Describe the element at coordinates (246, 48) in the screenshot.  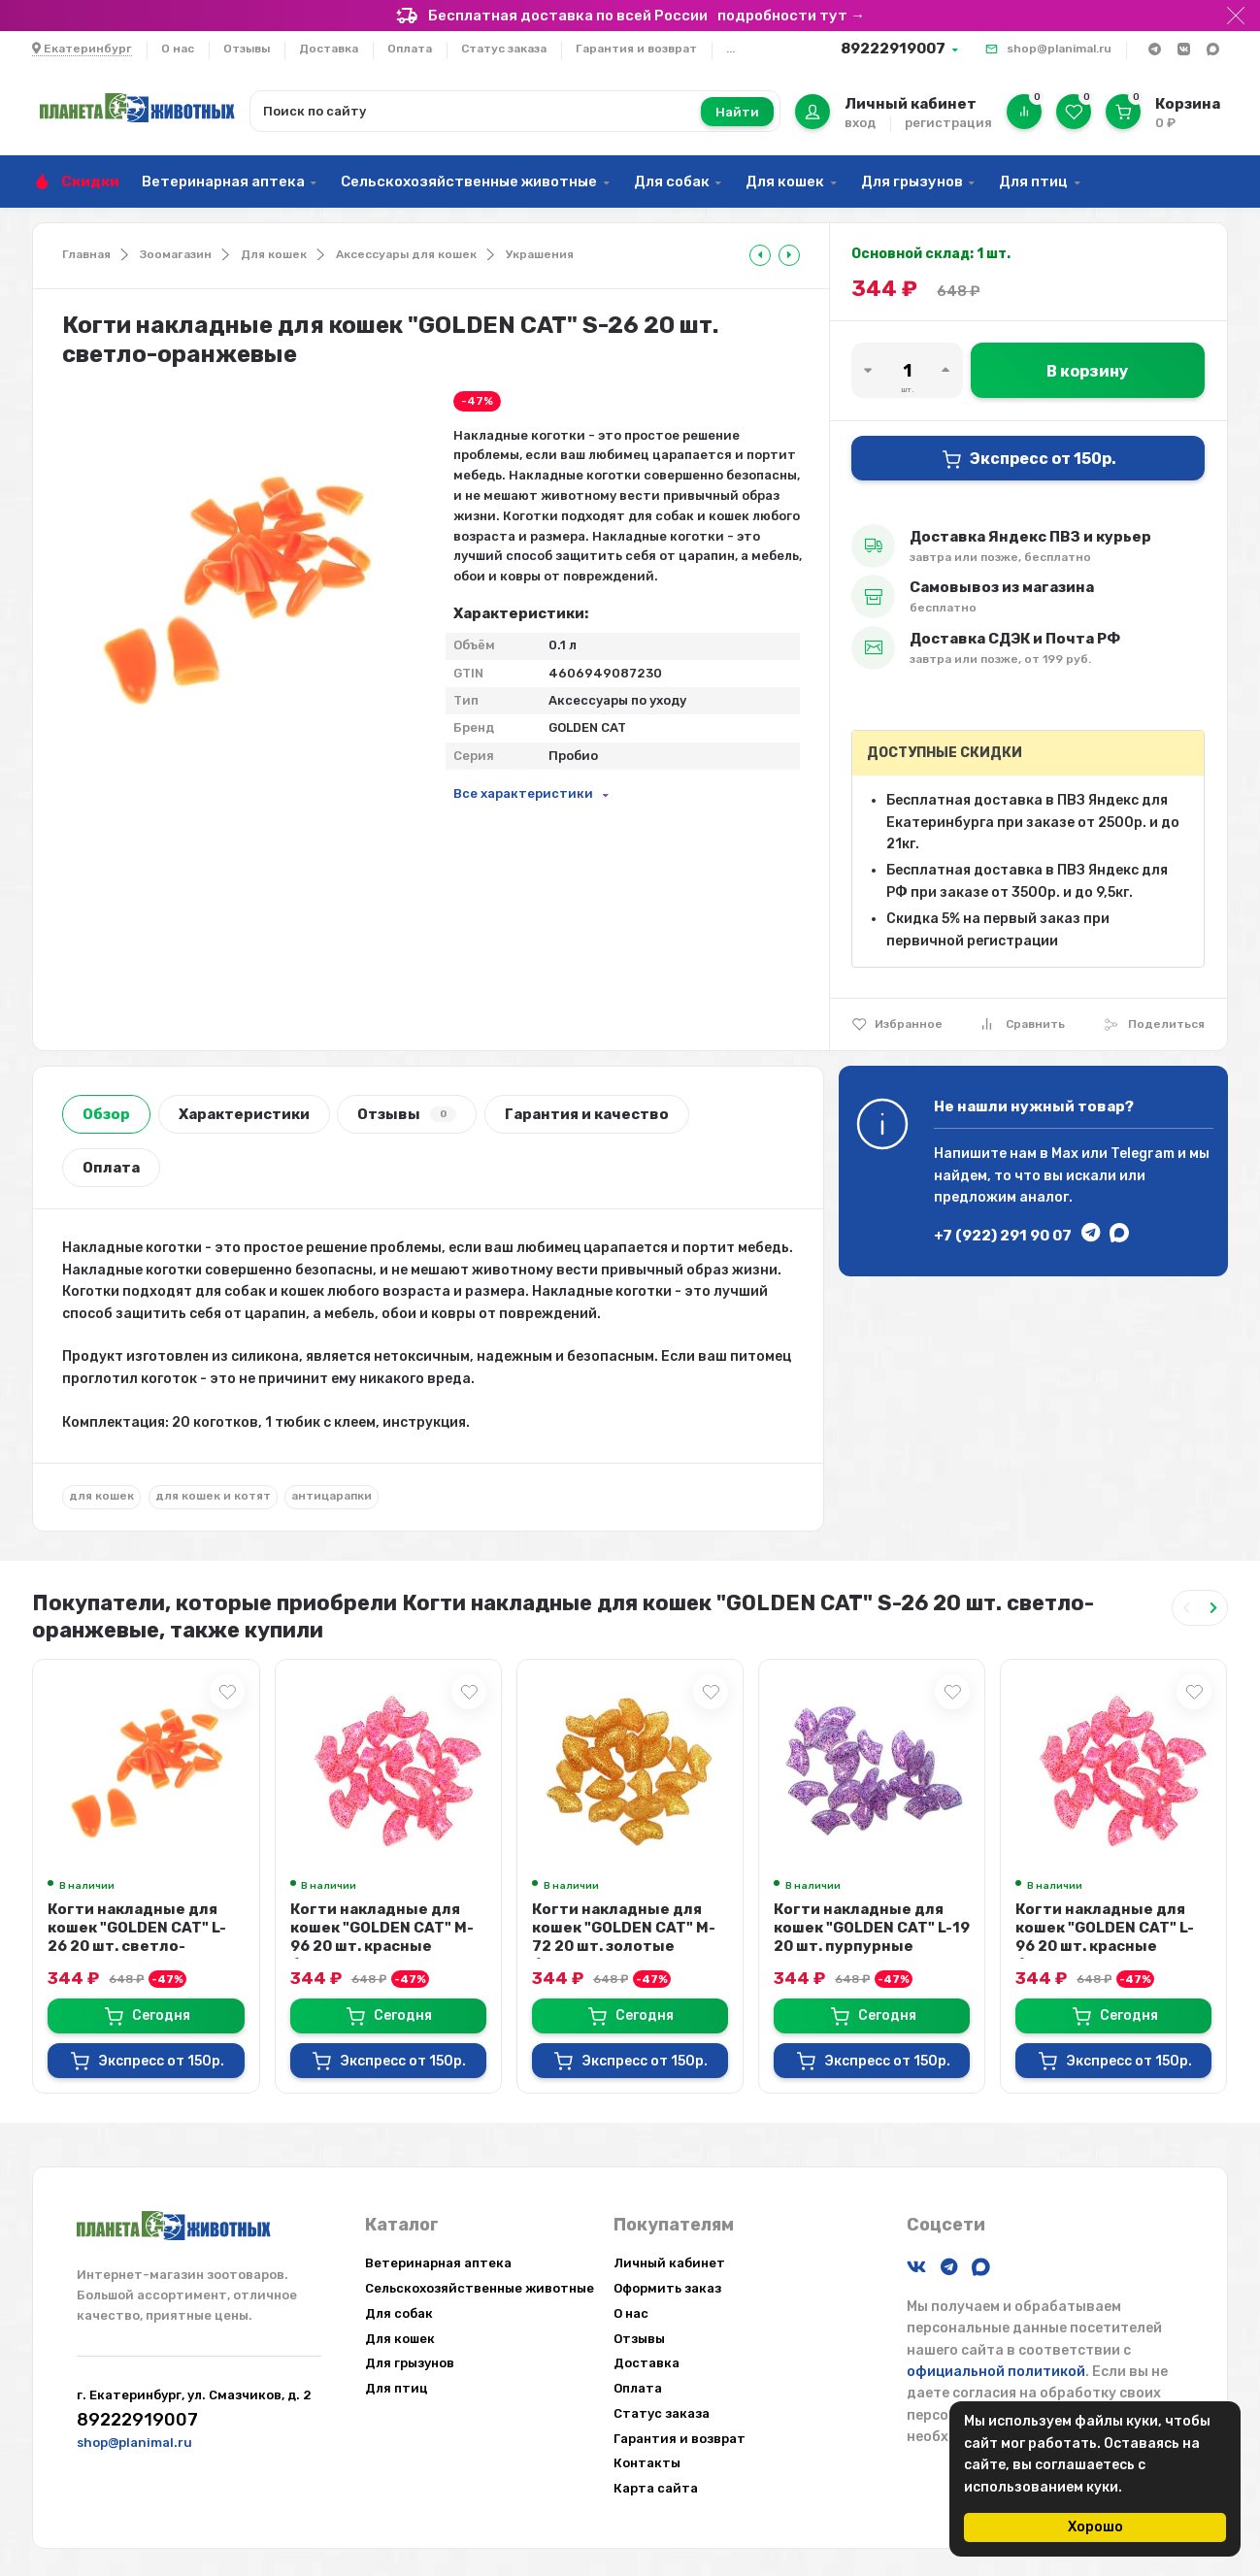
I see `Отзывы` at that location.